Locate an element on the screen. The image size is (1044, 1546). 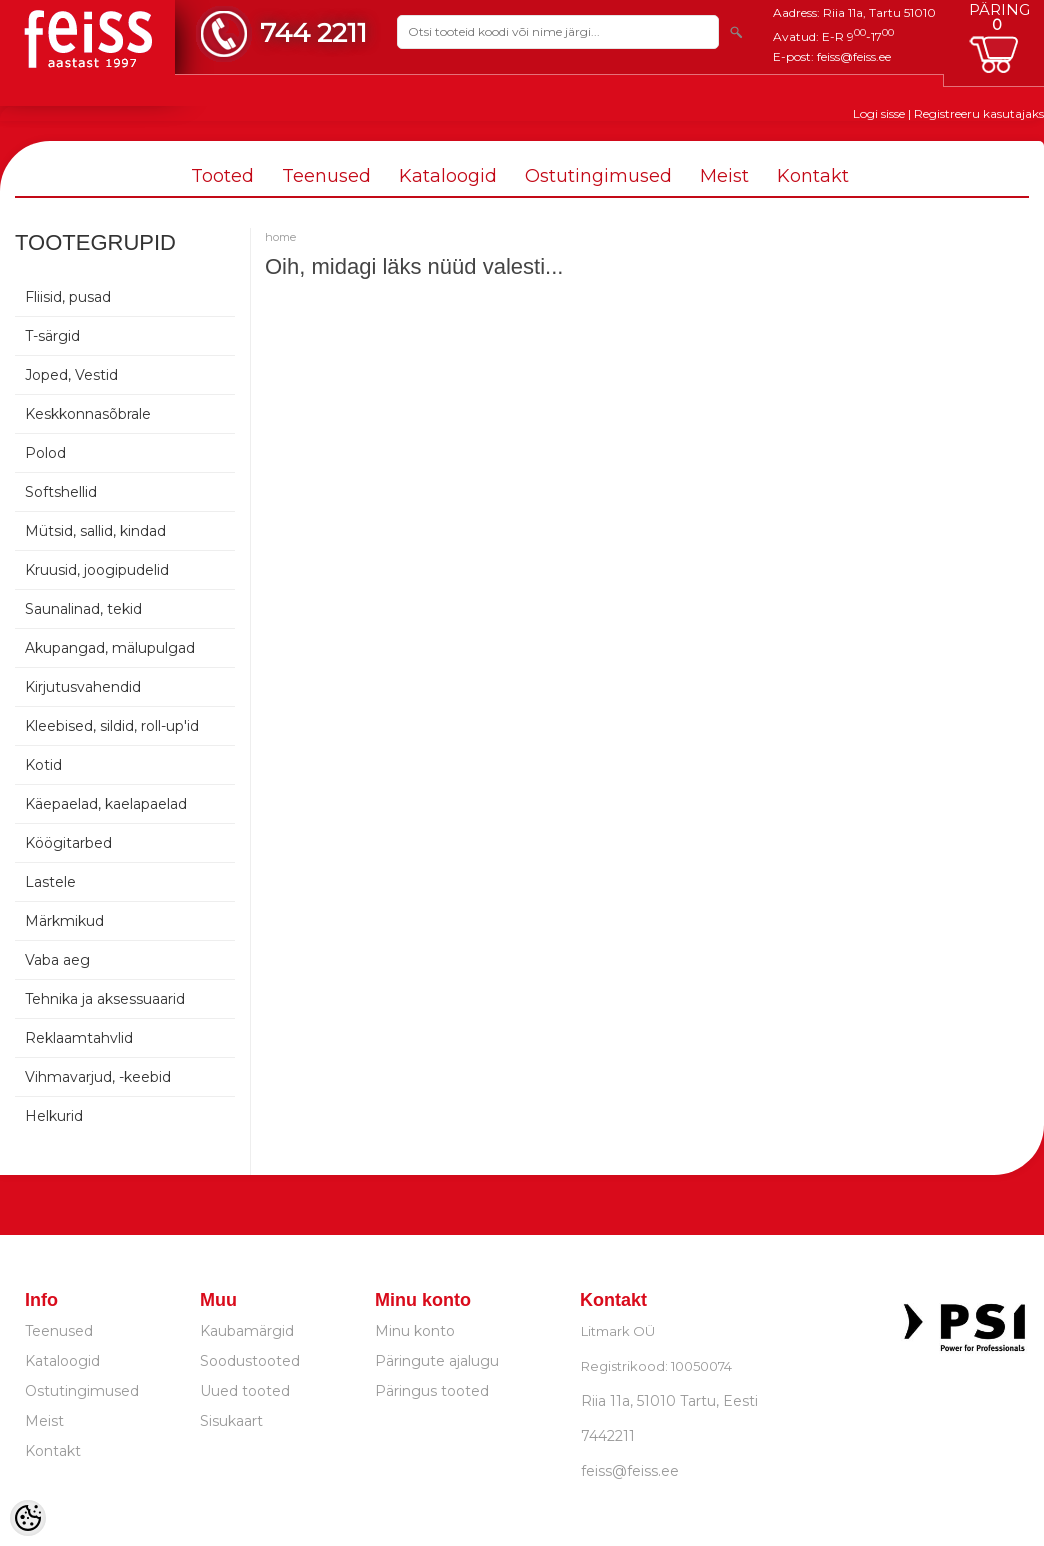
feiss@feiss.ee is located at coordinates (854, 56).